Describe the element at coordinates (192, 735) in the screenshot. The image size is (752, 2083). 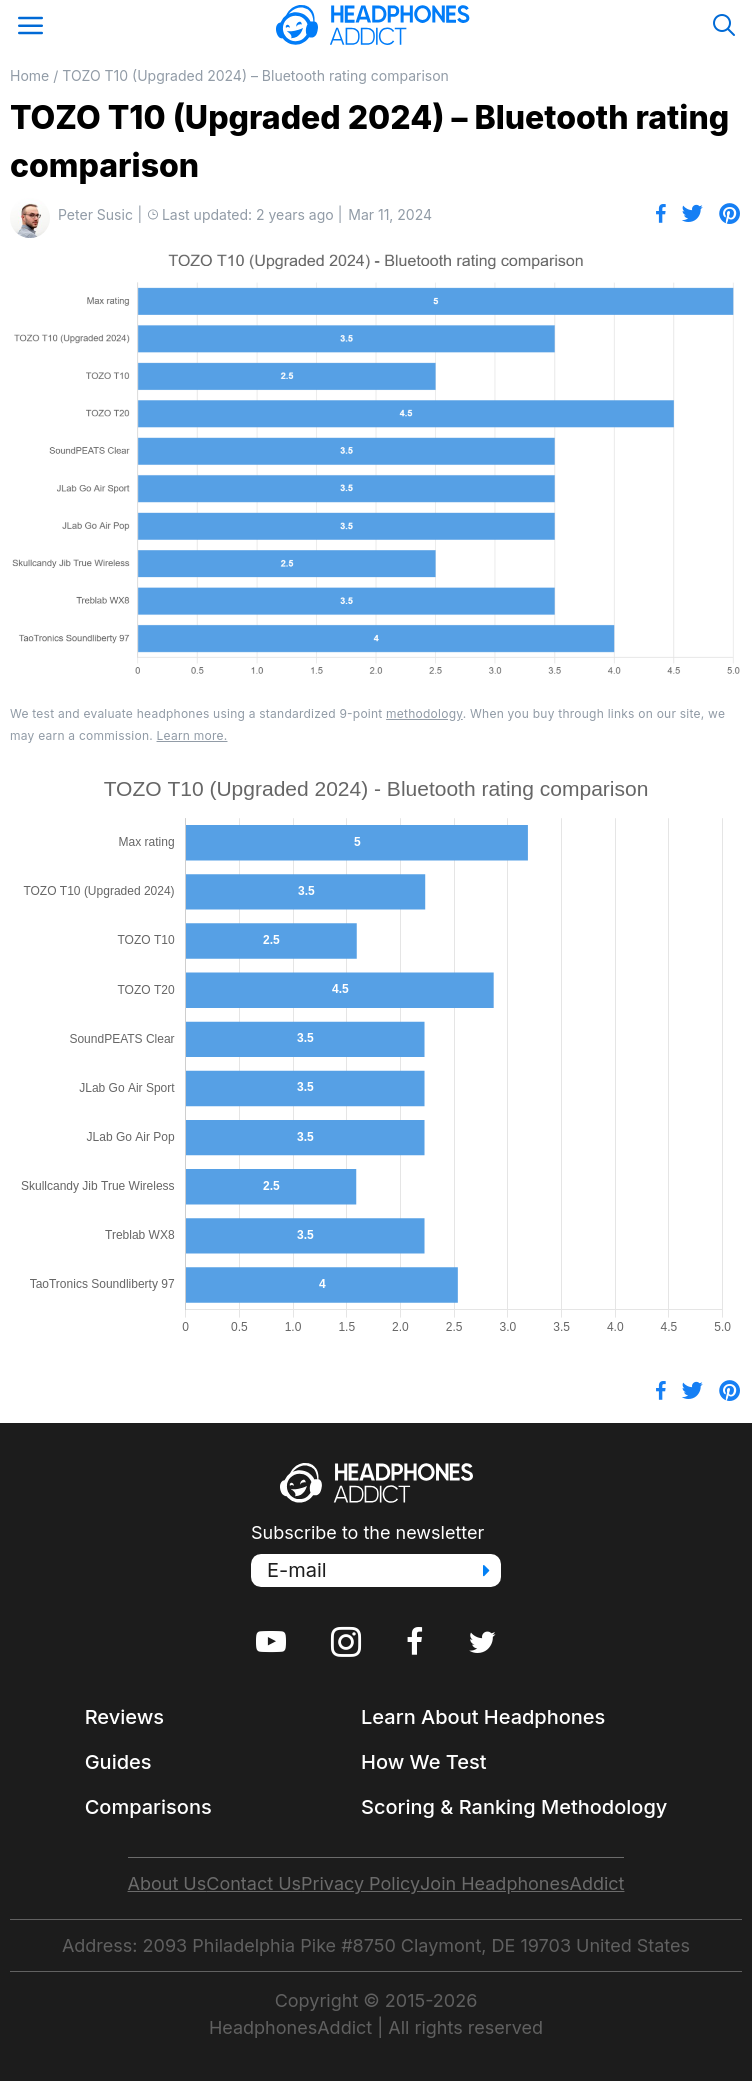
I see `Learn more.` at that location.